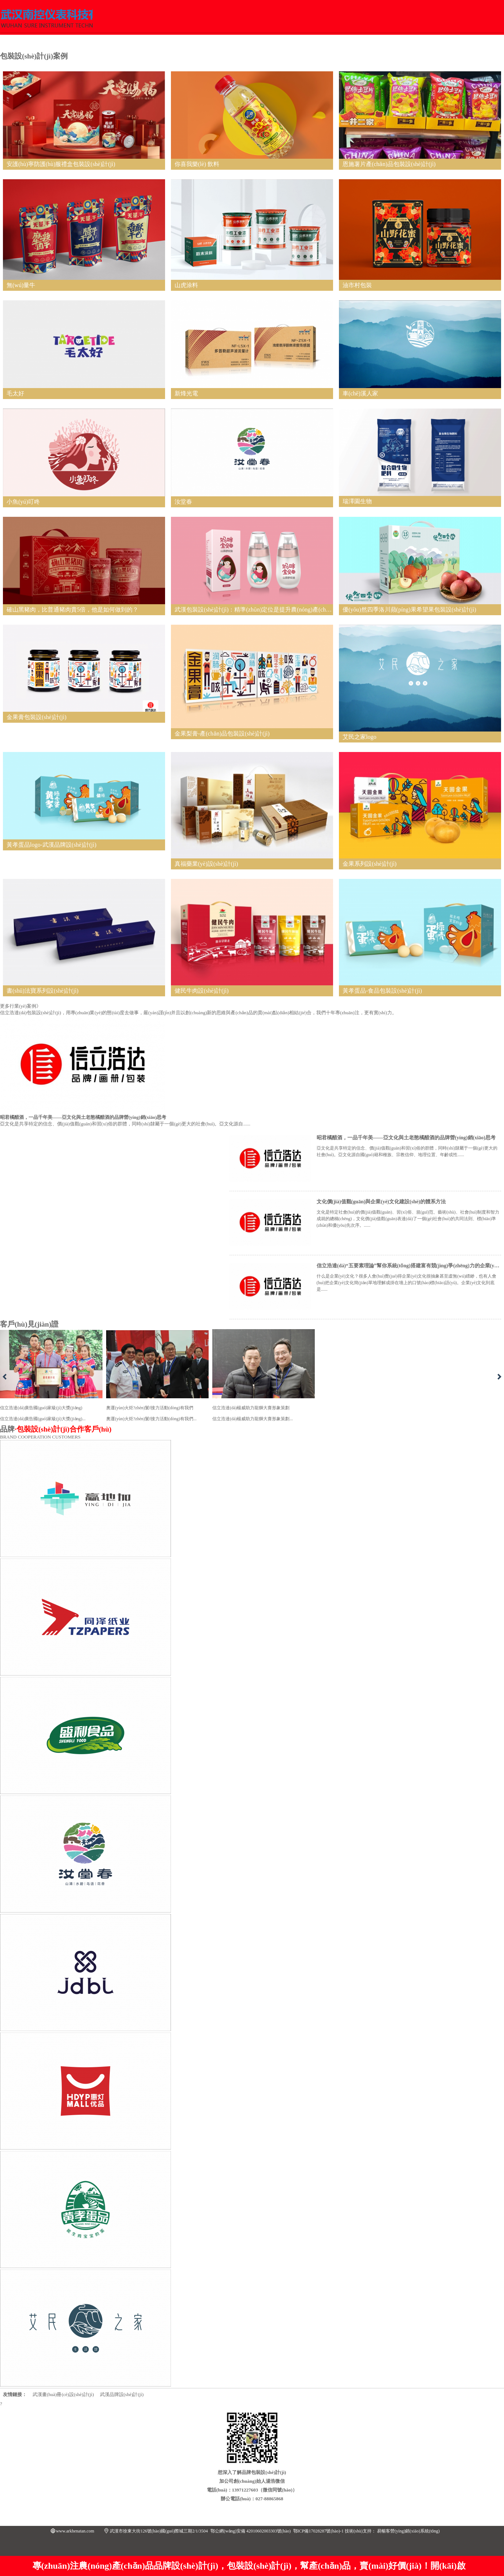 Image resolution: width=504 pixels, height=2576 pixels. I want to click on 昭君橘醋酒，一品千年美——亞文化與土老憨橘醋酒的品牌營(yíng)銷(xiāo)思考, so click(83, 1117).